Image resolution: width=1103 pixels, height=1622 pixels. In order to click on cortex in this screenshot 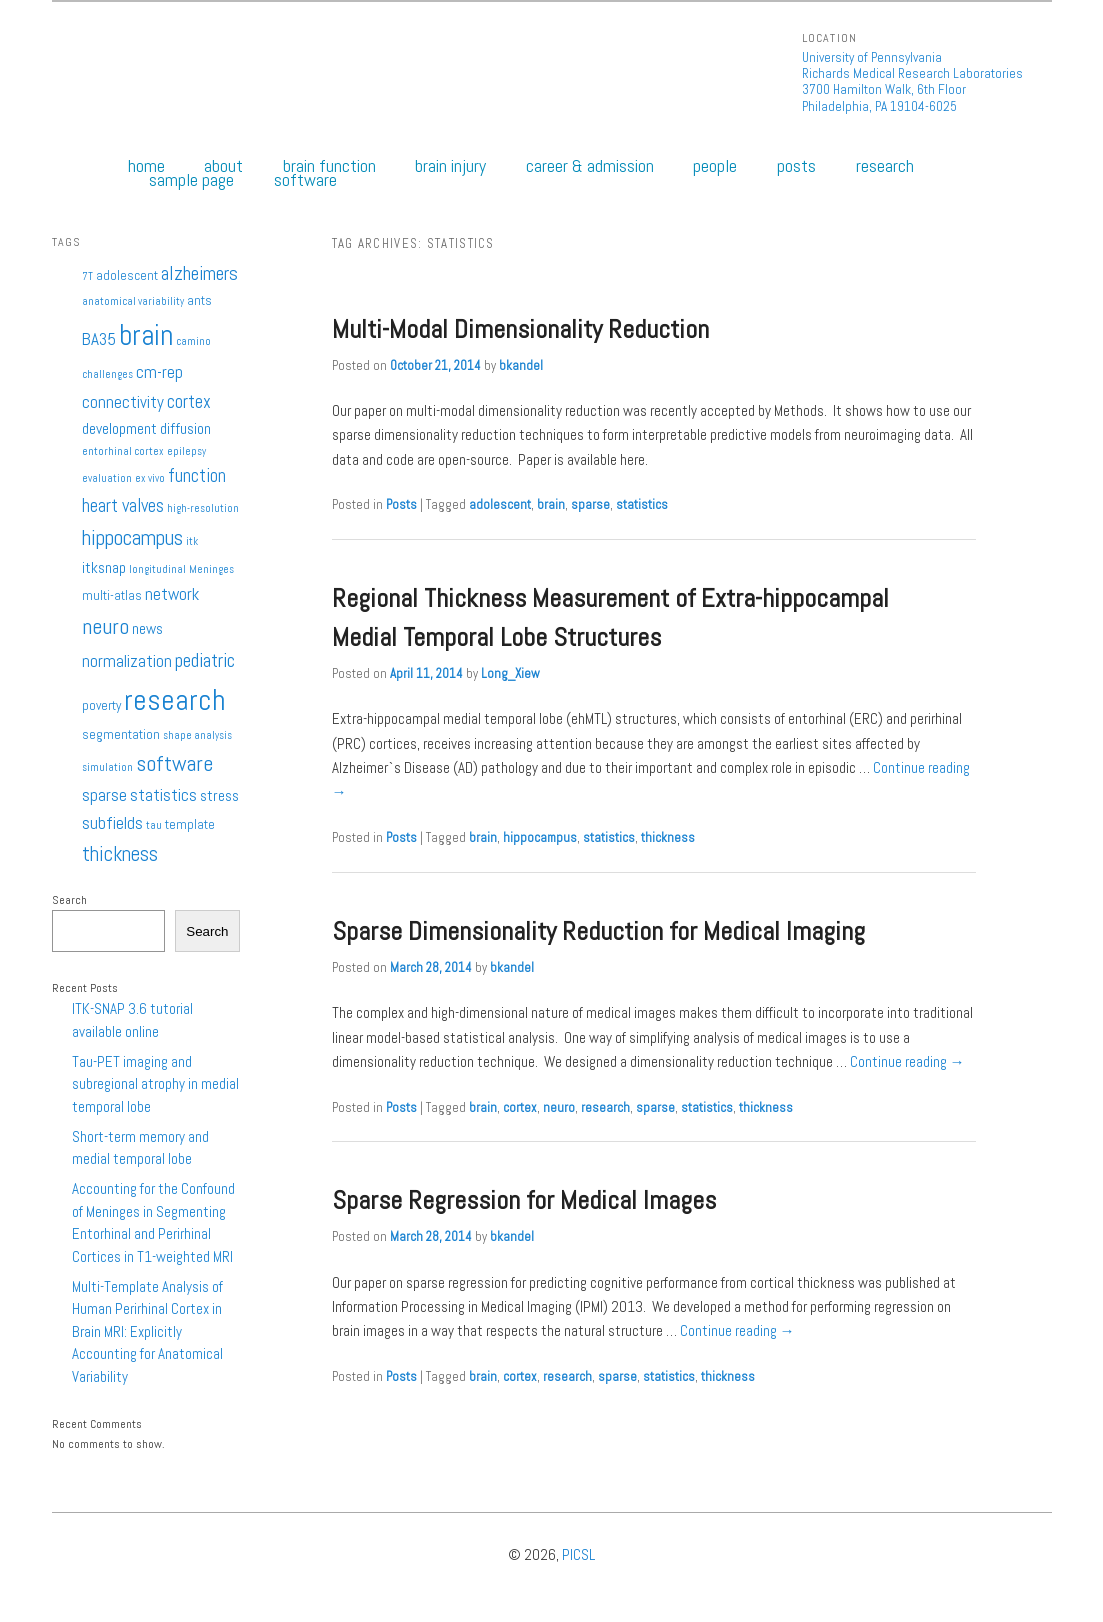, I will do `click(520, 1107)`.